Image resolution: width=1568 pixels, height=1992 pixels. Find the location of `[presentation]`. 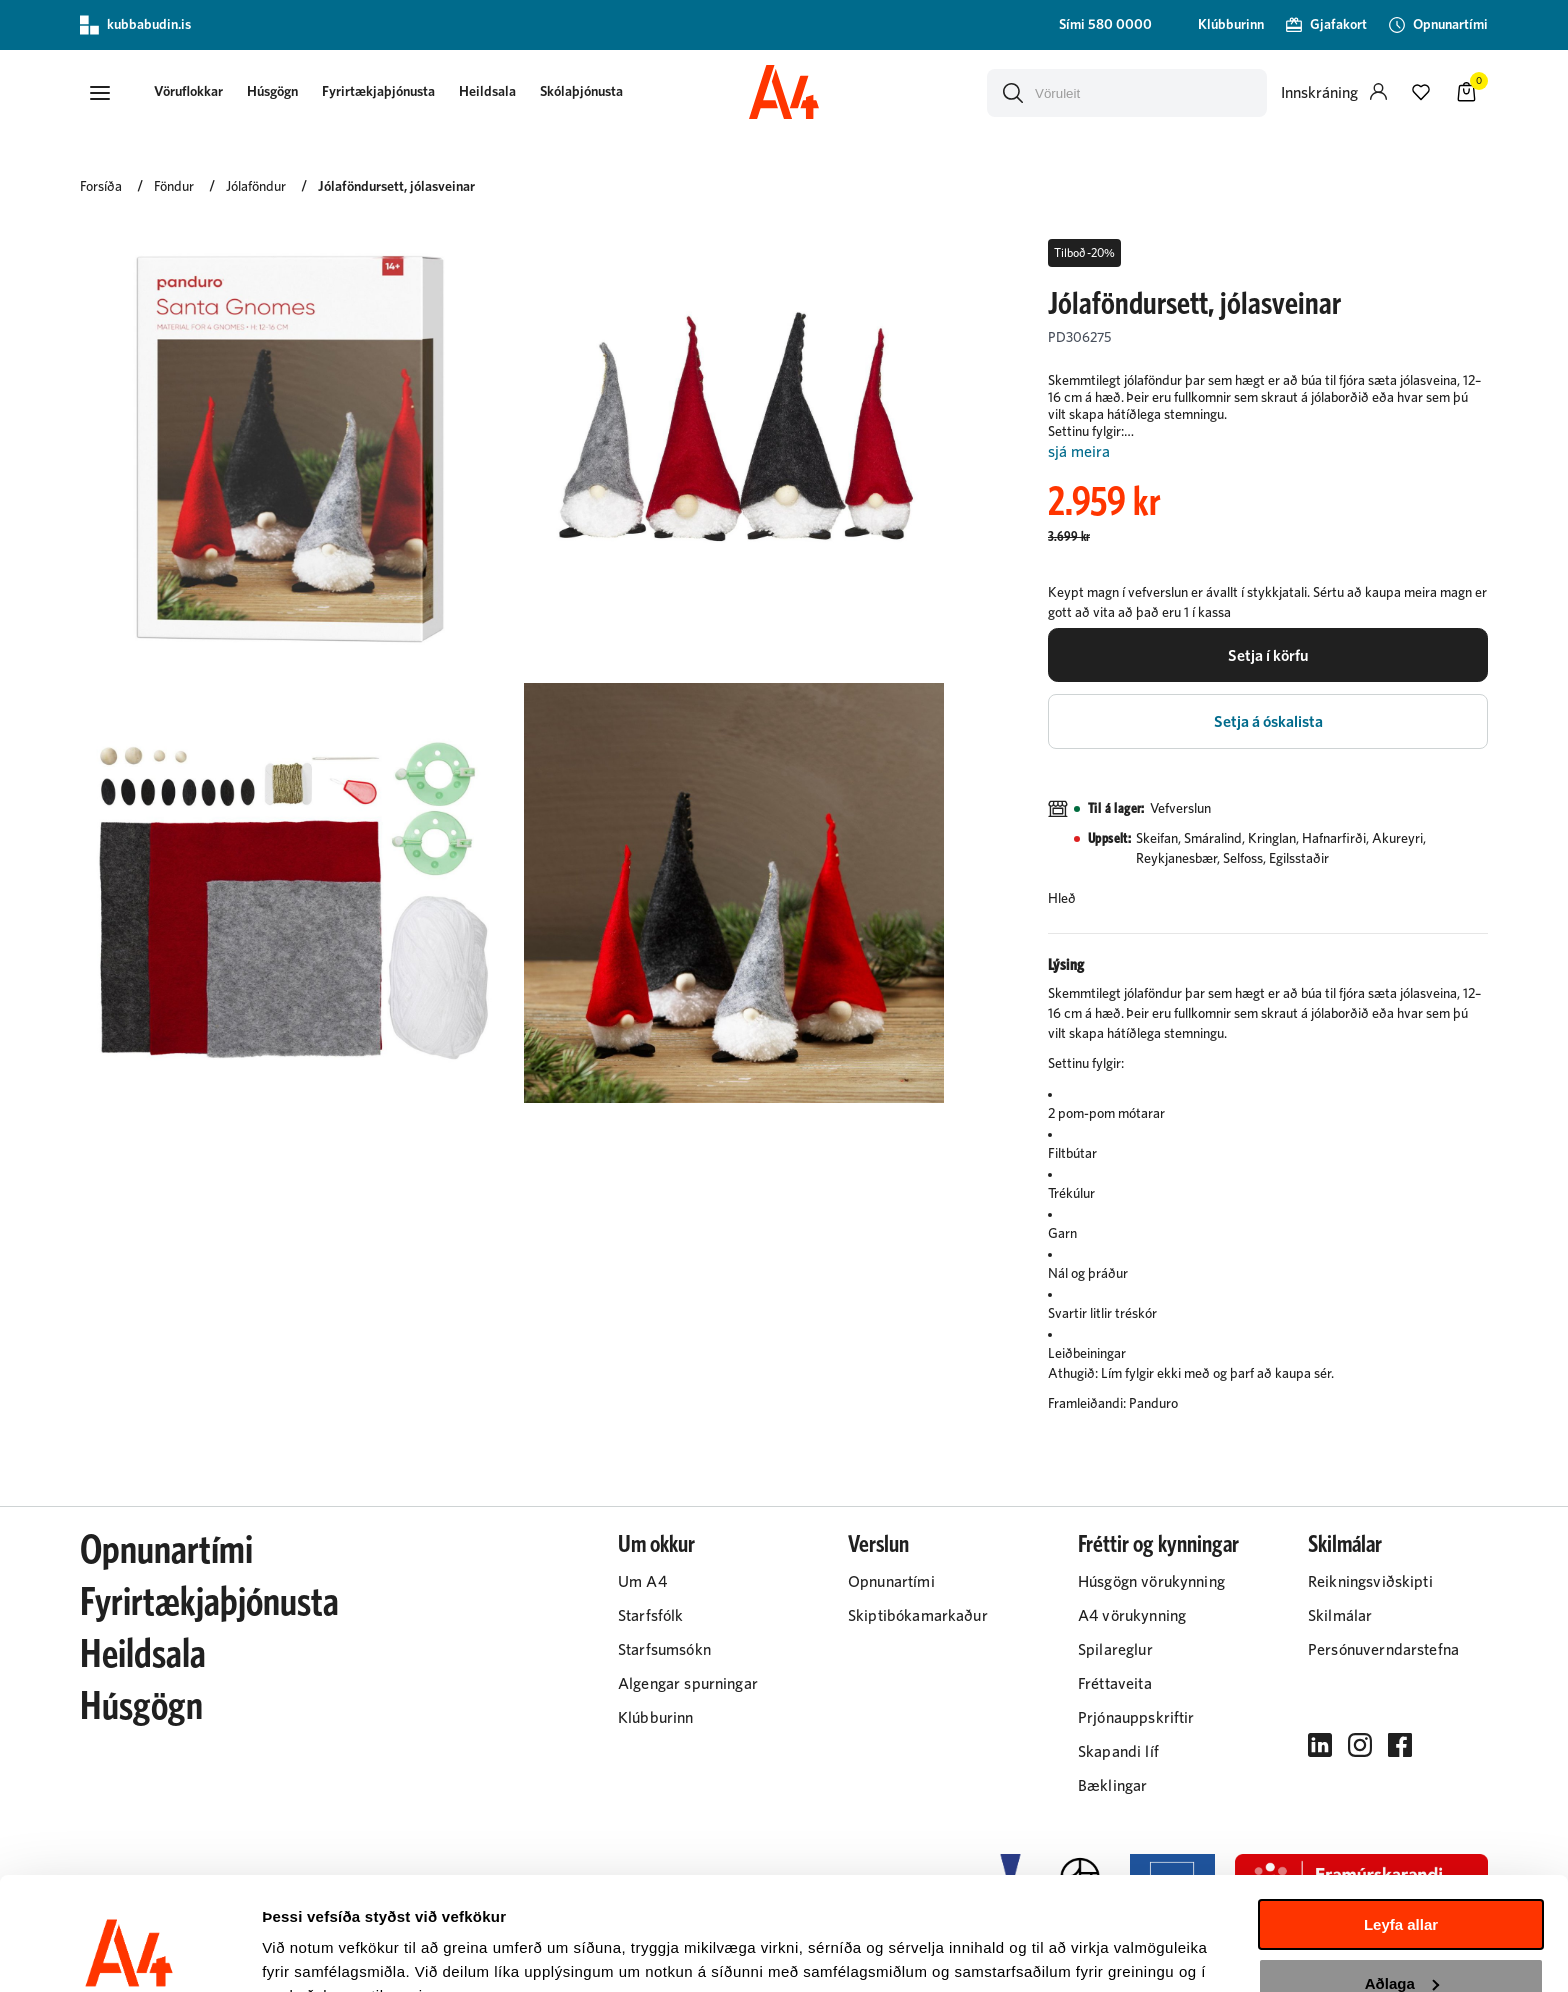

[presentation] is located at coordinates (190, 93).